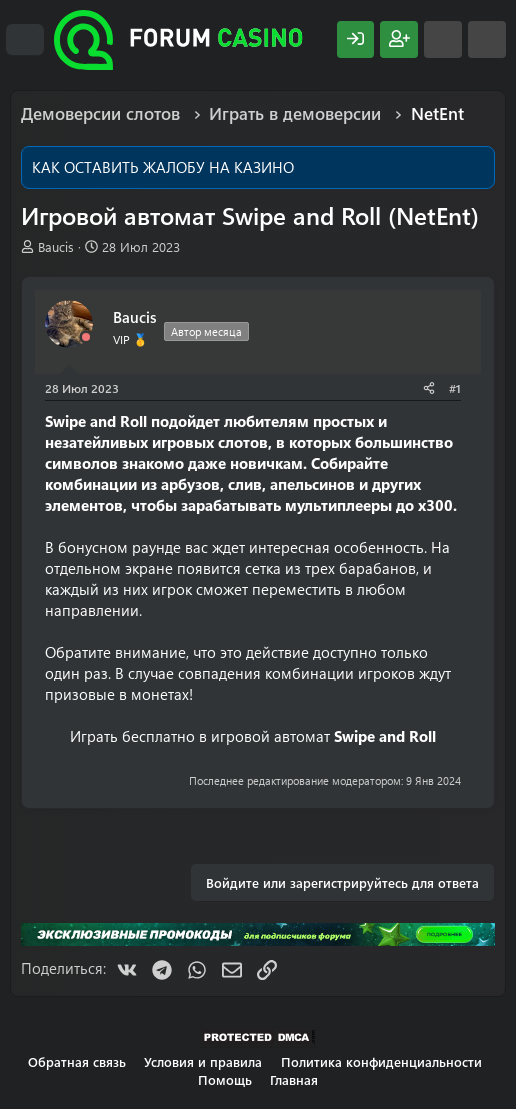 The image size is (516, 1109). Describe the element at coordinates (163, 167) in the screenshot. I see `КАК ОСТАВИТЬ ЖАЛОБУ НА КАЗИНО` at that location.